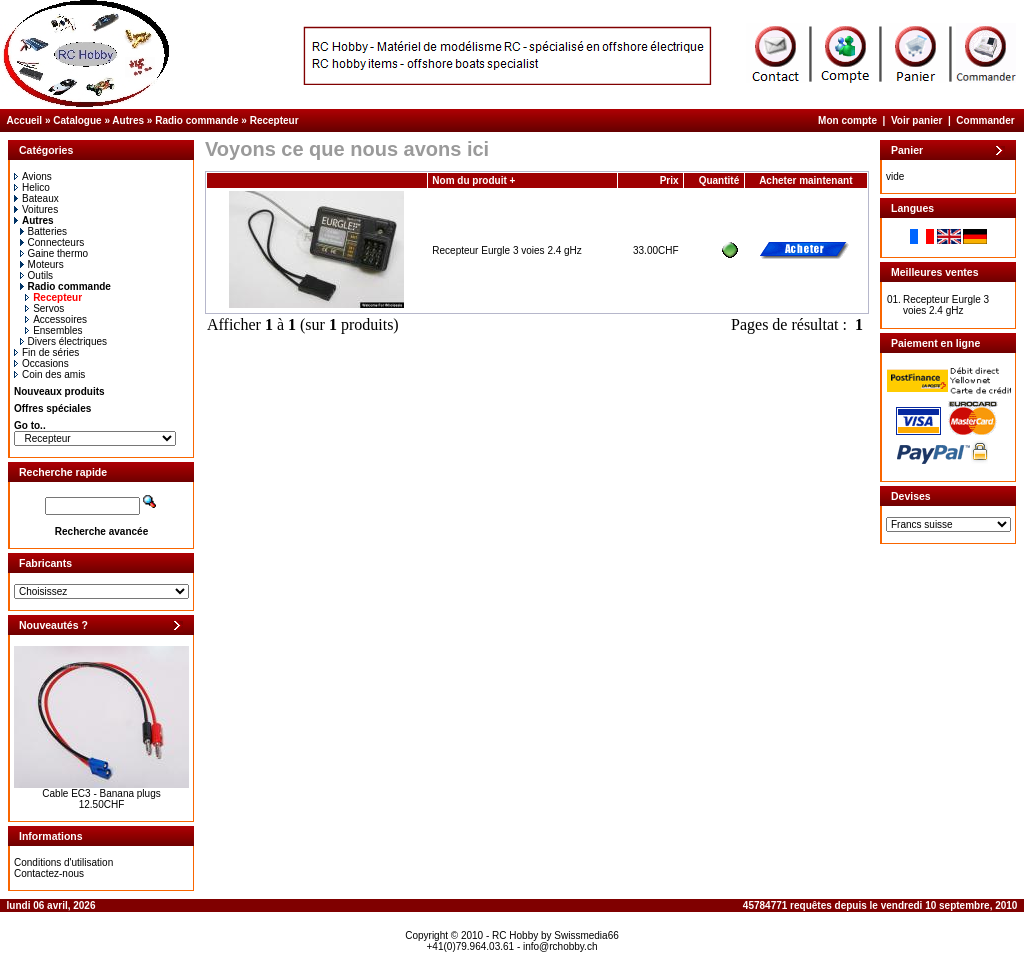 Image resolution: width=1024 pixels, height=970 pixels. What do you see at coordinates (36, 198) in the screenshot?
I see `Bateaux` at bounding box center [36, 198].